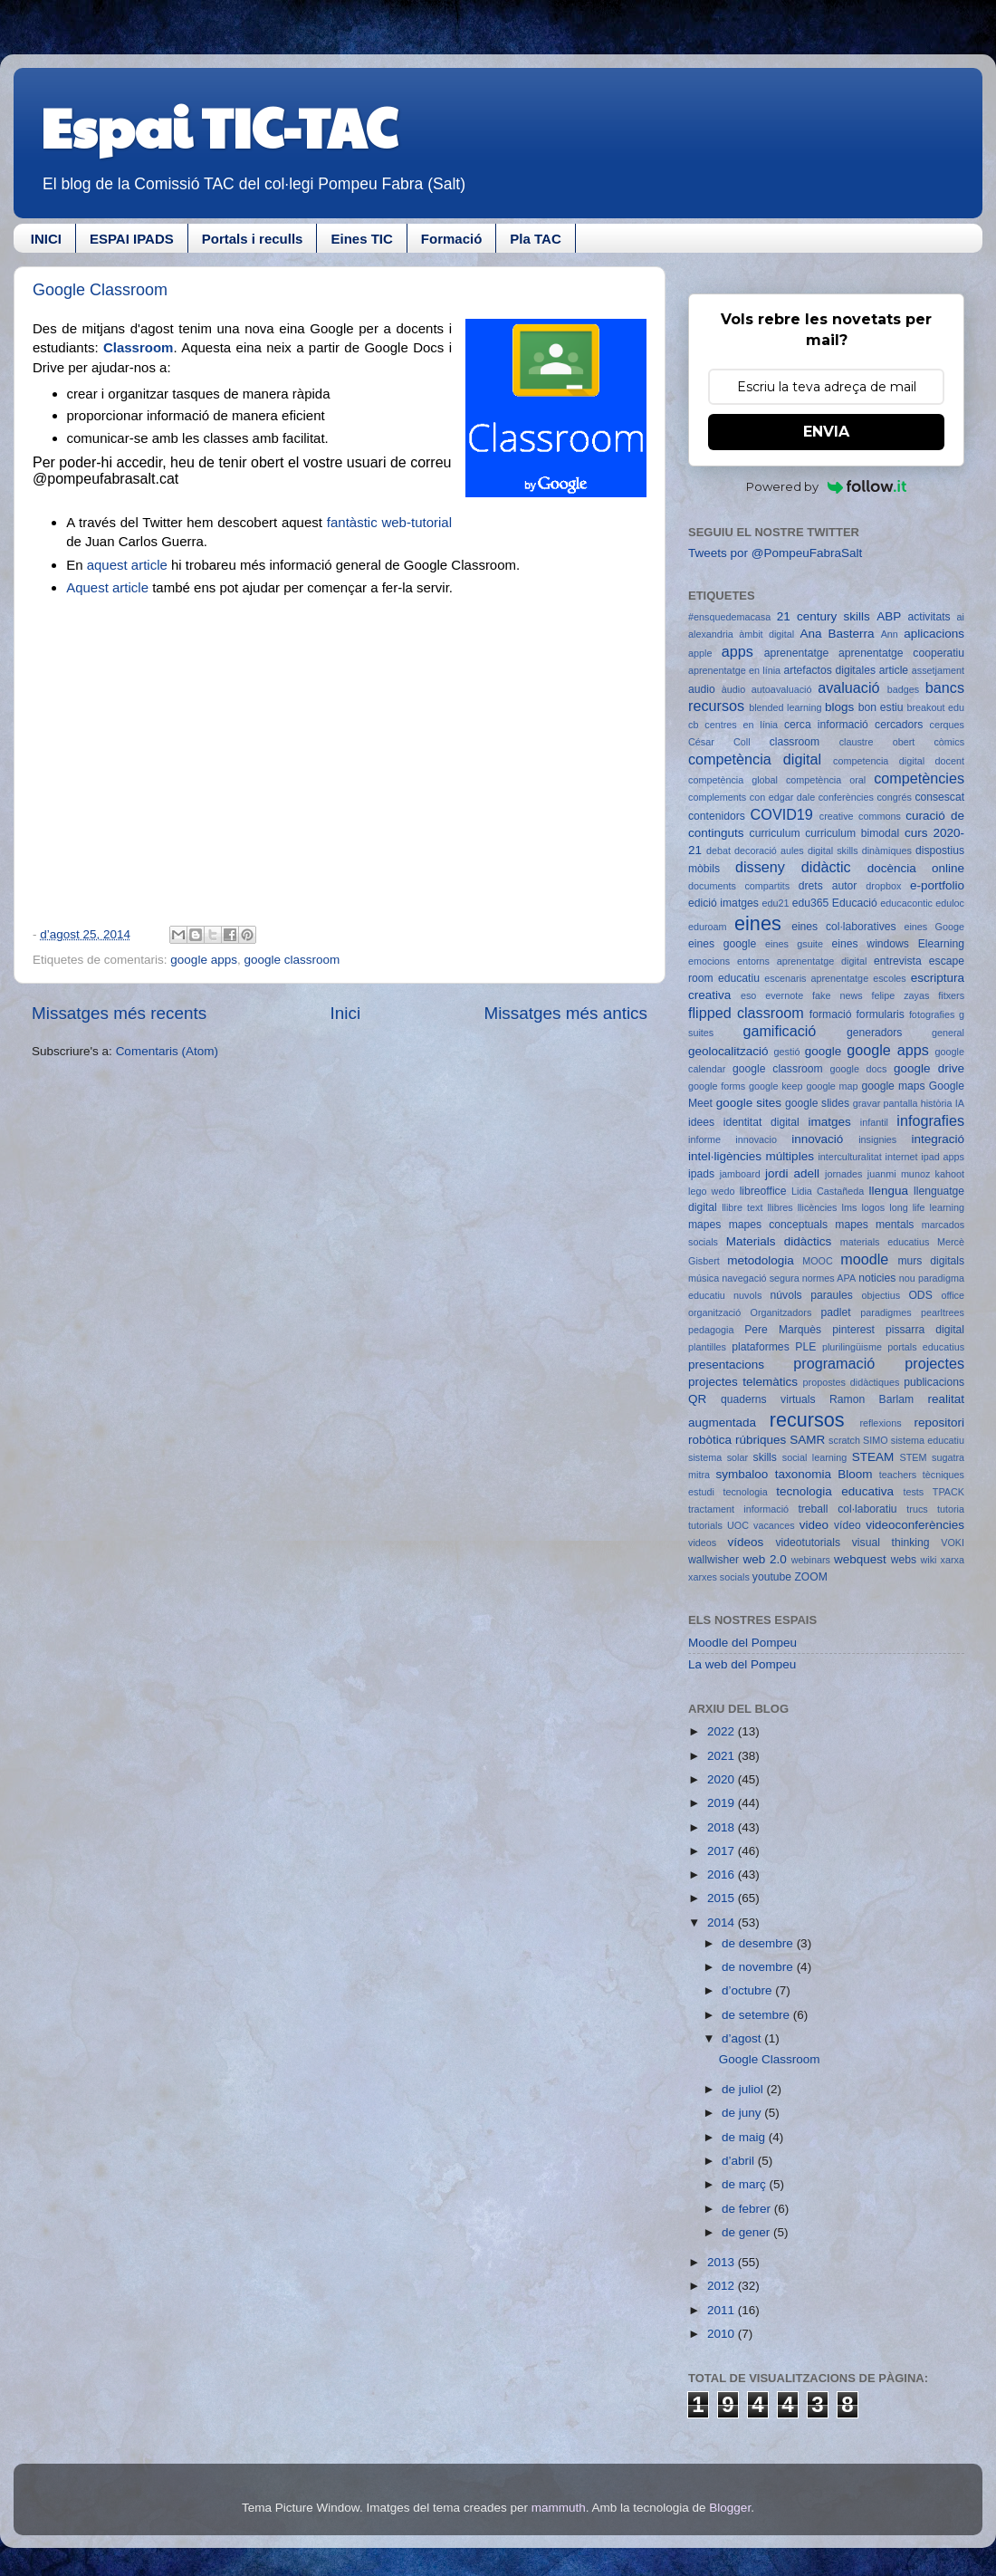 The height and width of the screenshot is (2576, 996). What do you see at coordinates (793, 867) in the screenshot?
I see `disseny didàctic` at bounding box center [793, 867].